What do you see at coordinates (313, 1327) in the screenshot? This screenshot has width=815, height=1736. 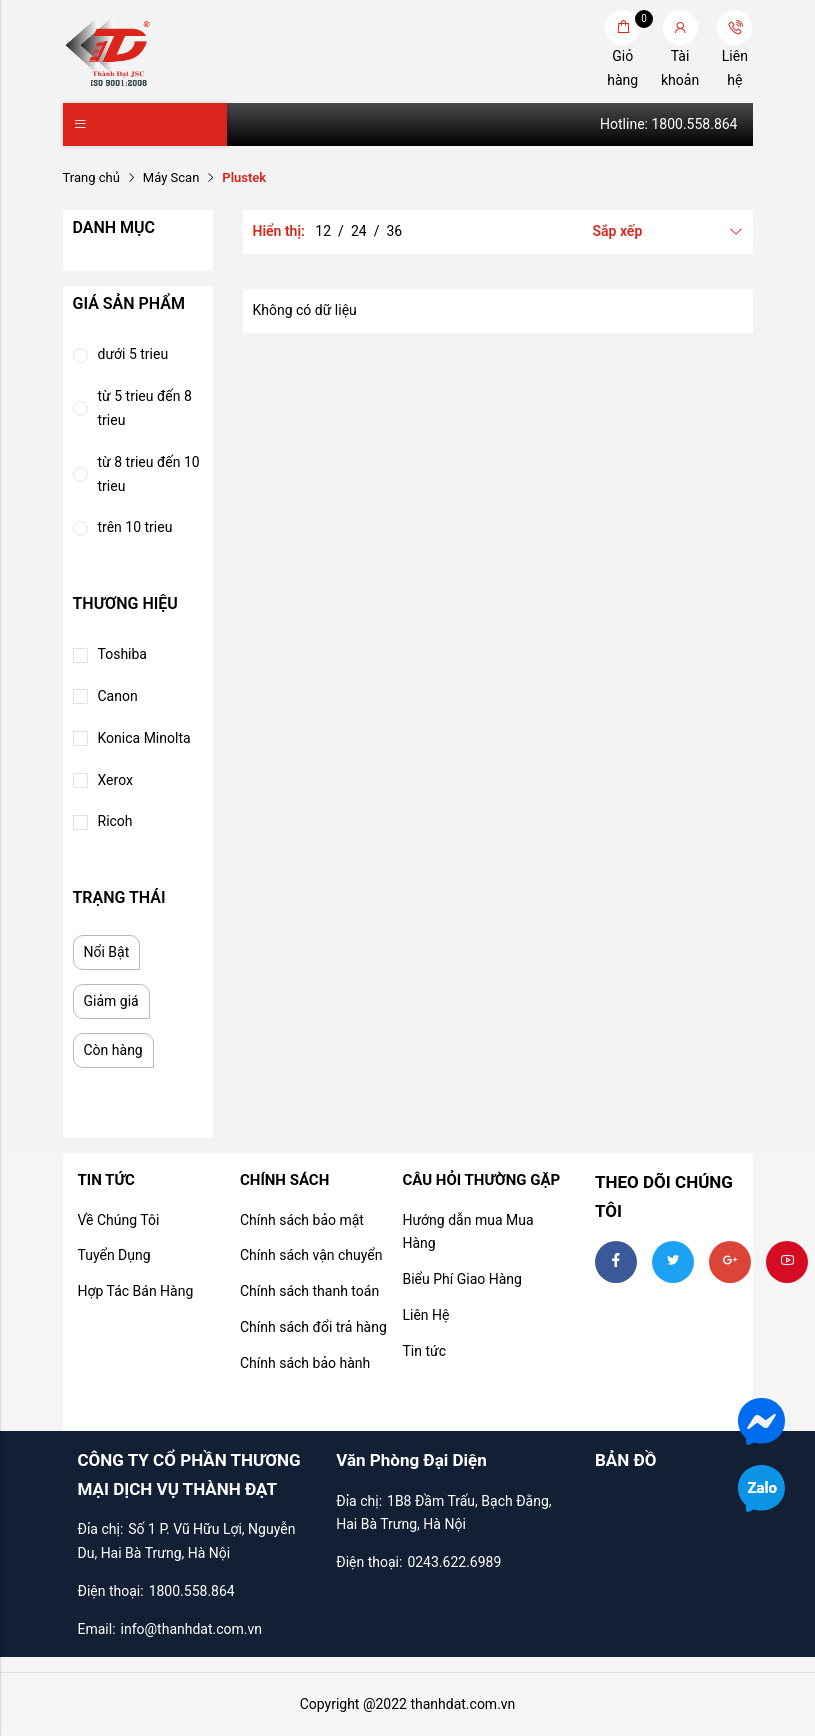 I see `Chính sách đổi trả hàng` at bounding box center [313, 1327].